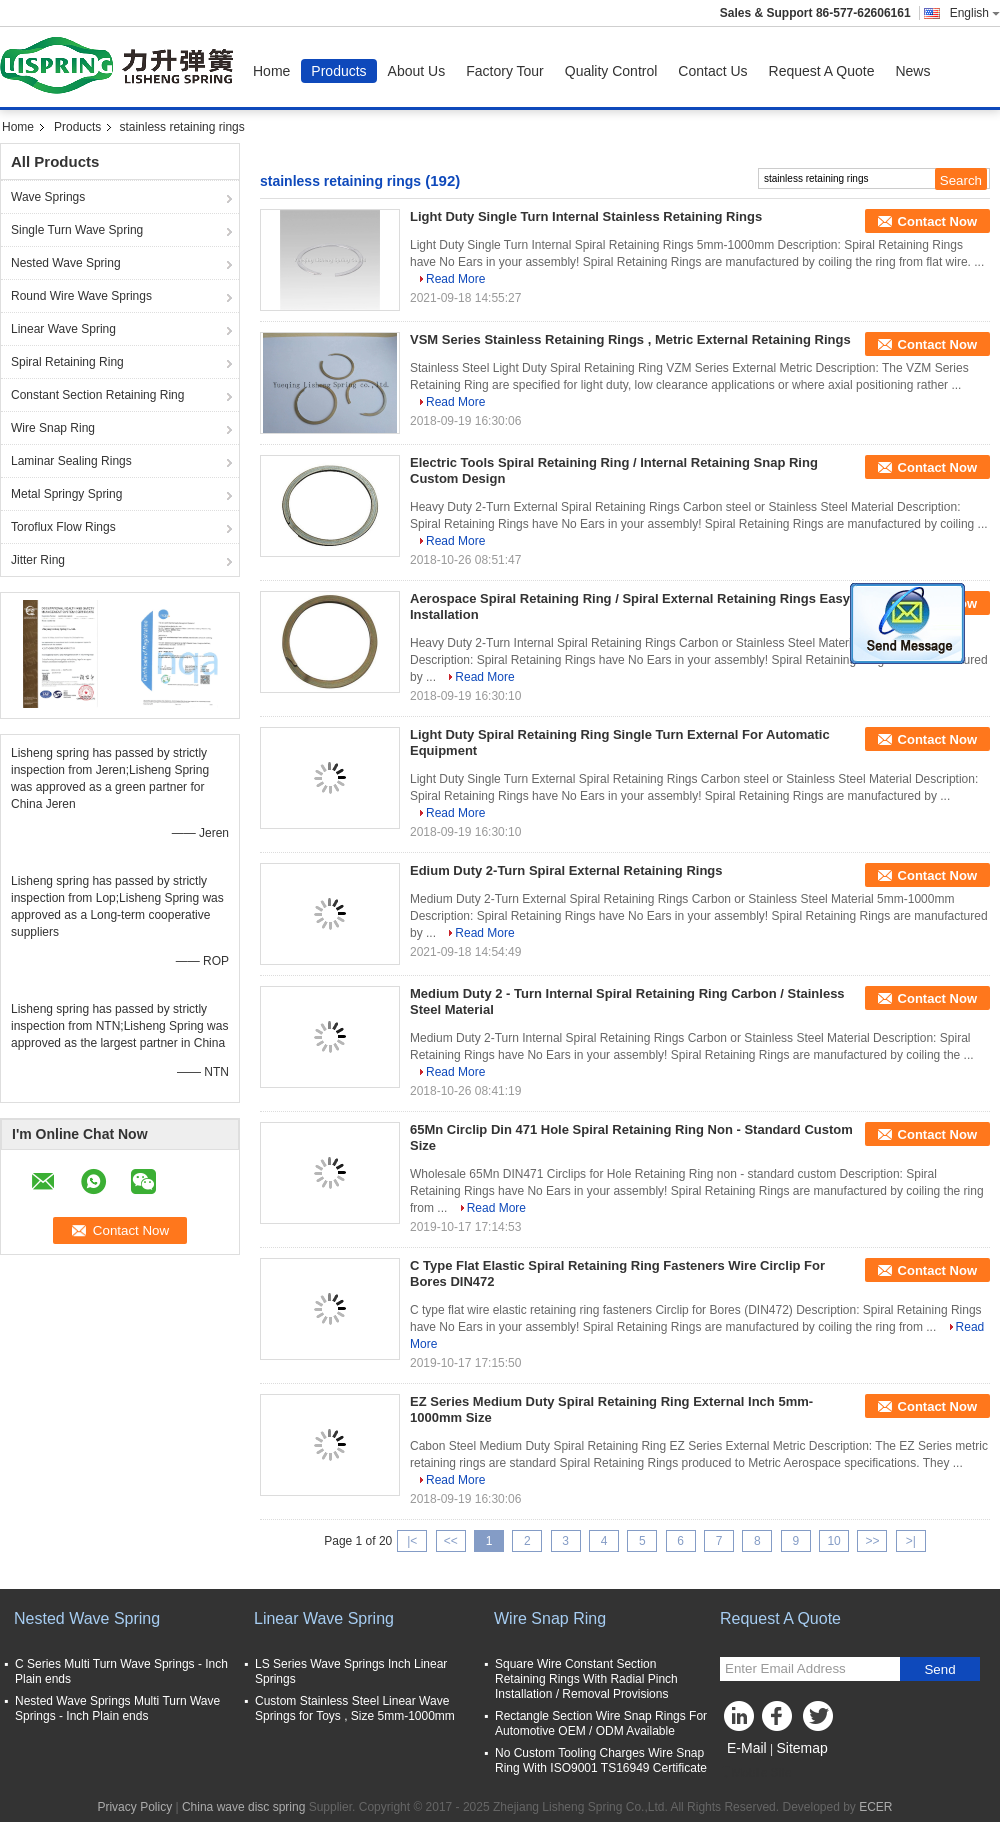  Describe the element at coordinates (38, 560) in the screenshot. I see `Jitter Ring` at that location.